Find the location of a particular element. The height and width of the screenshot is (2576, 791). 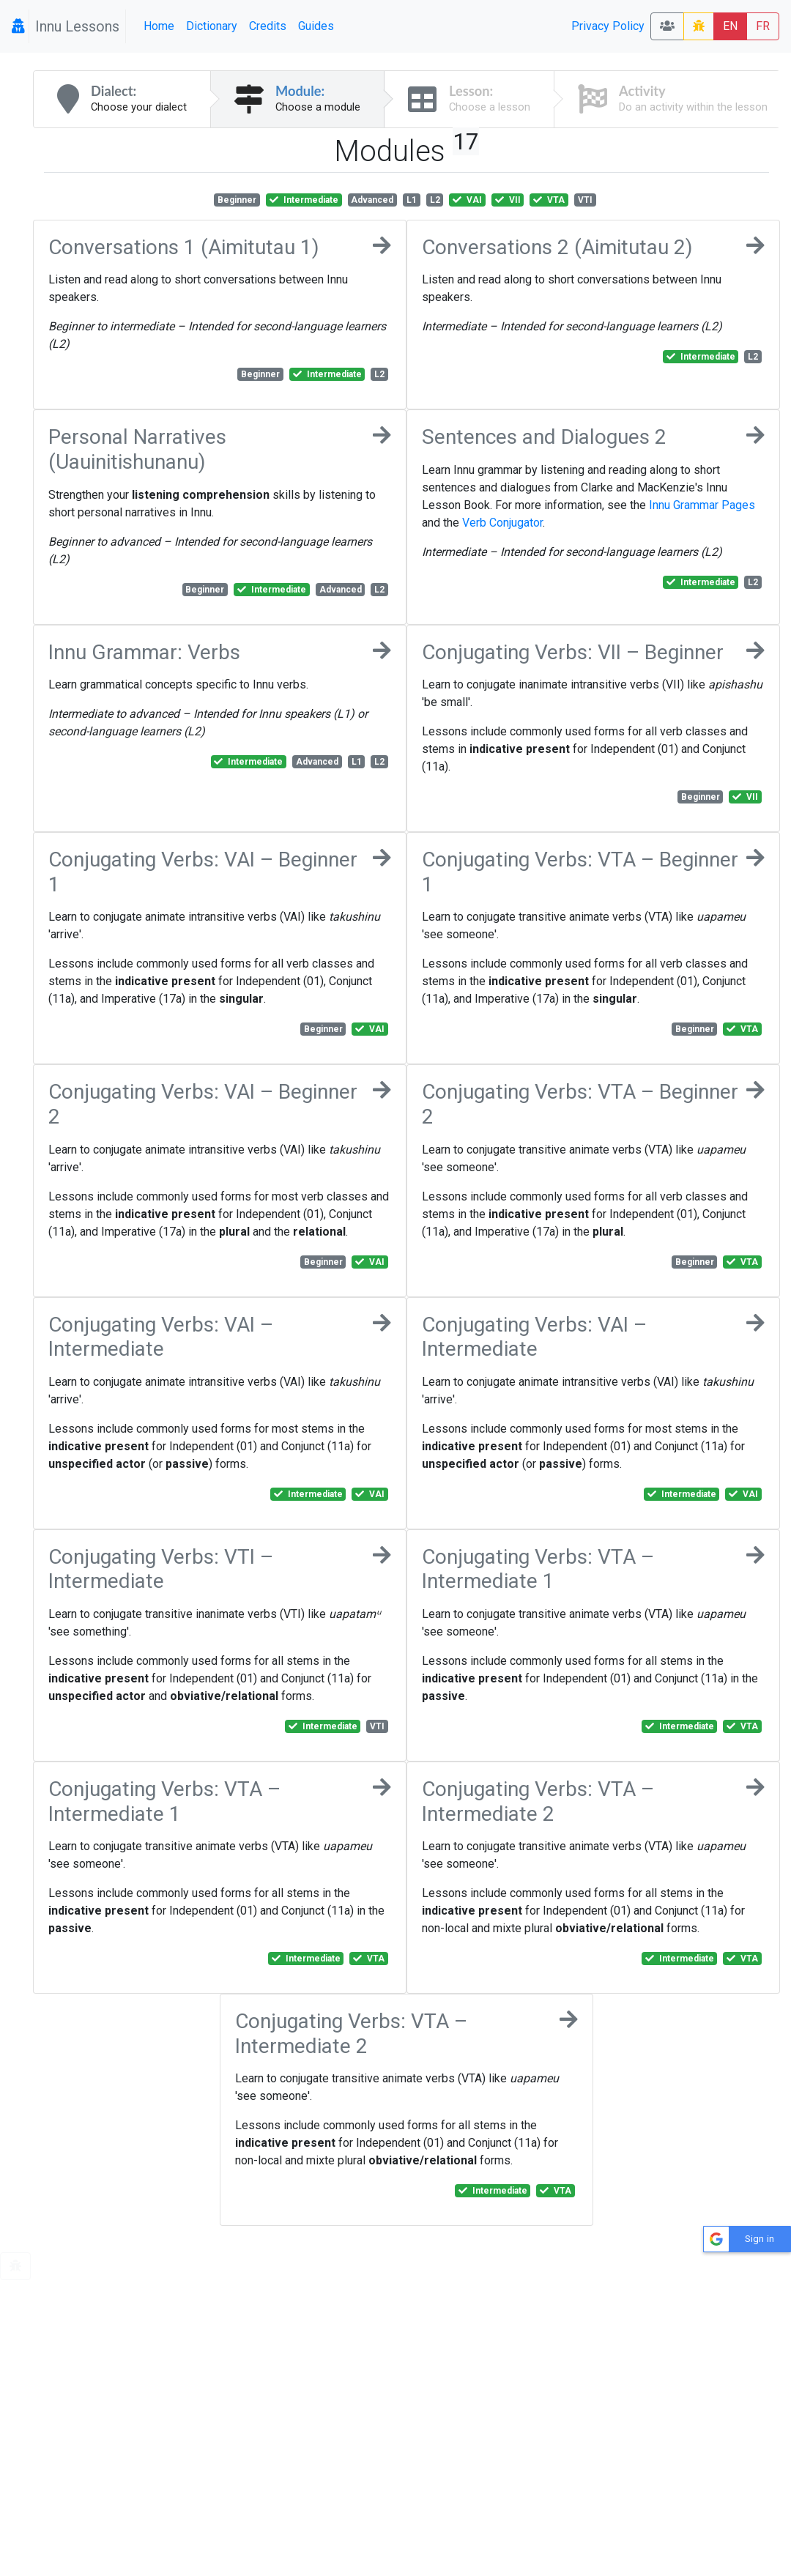

Innu Grammar Pages is located at coordinates (702, 505).